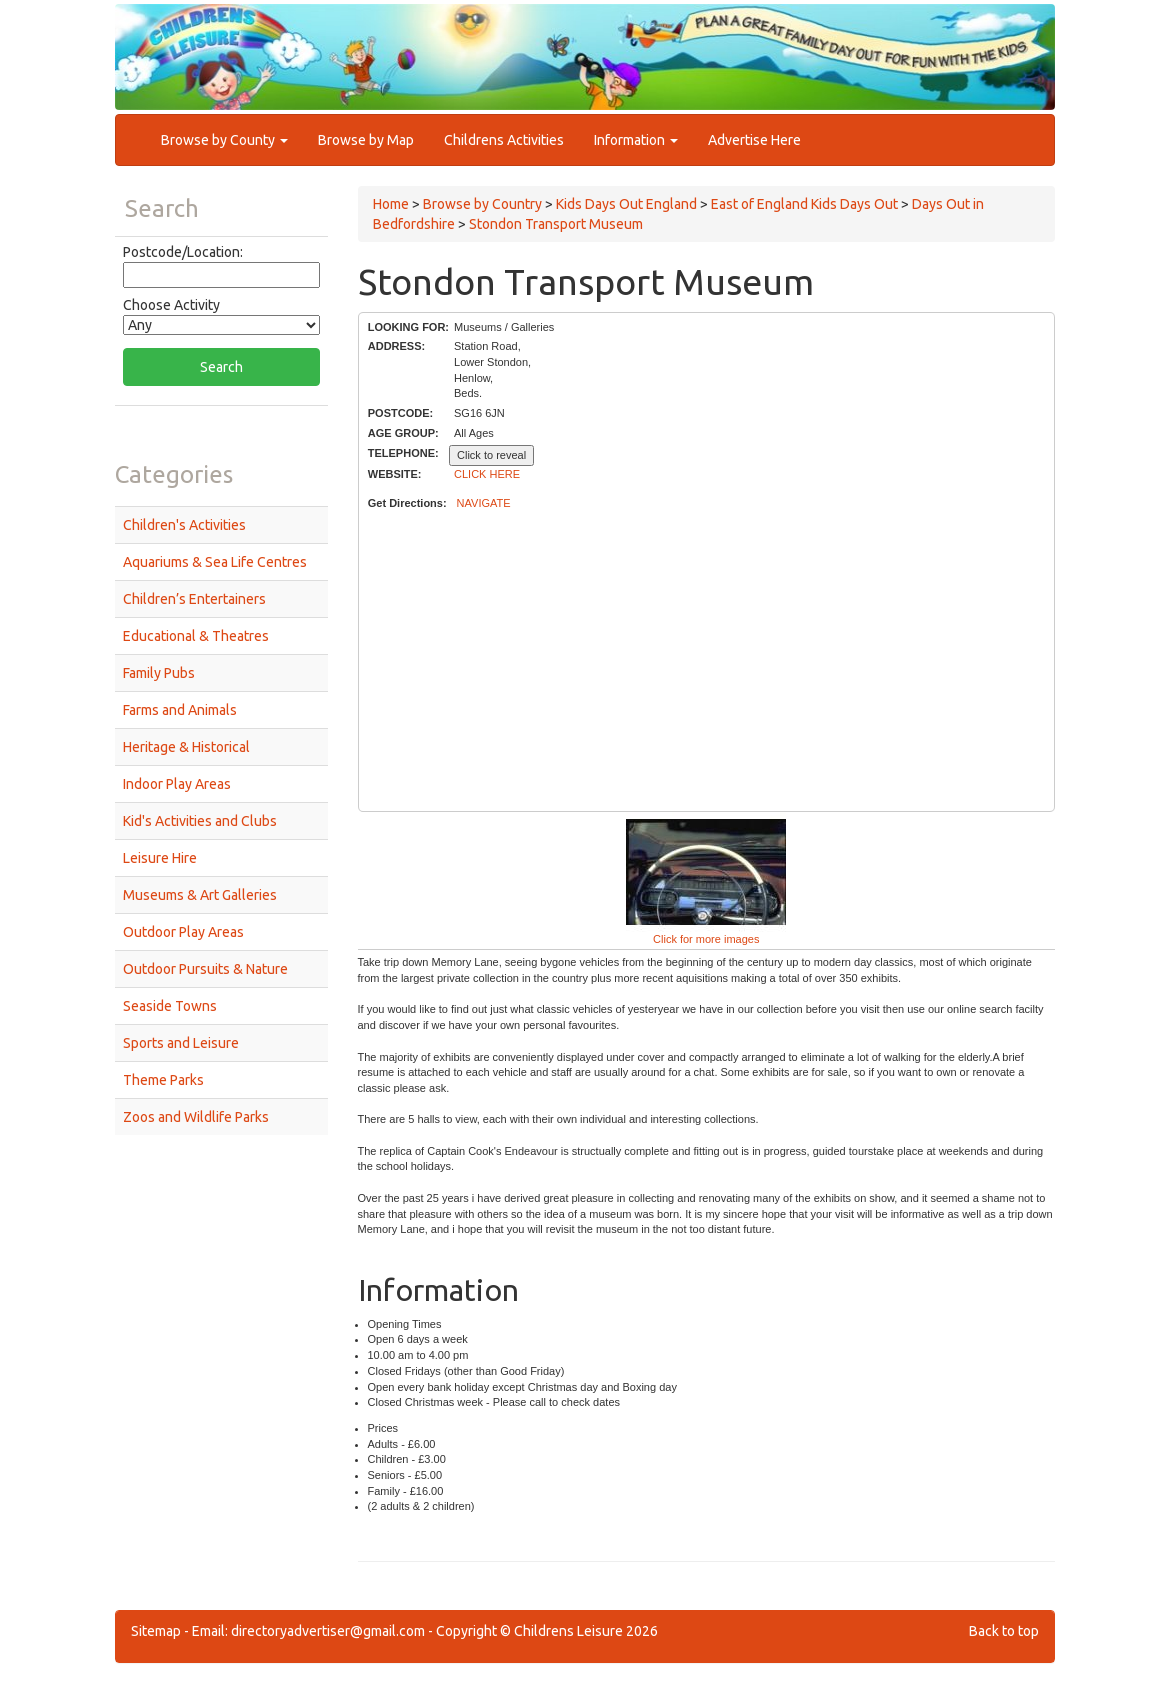 This screenshot has width=1170, height=1683. I want to click on Browse by Map, so click(366, 140).